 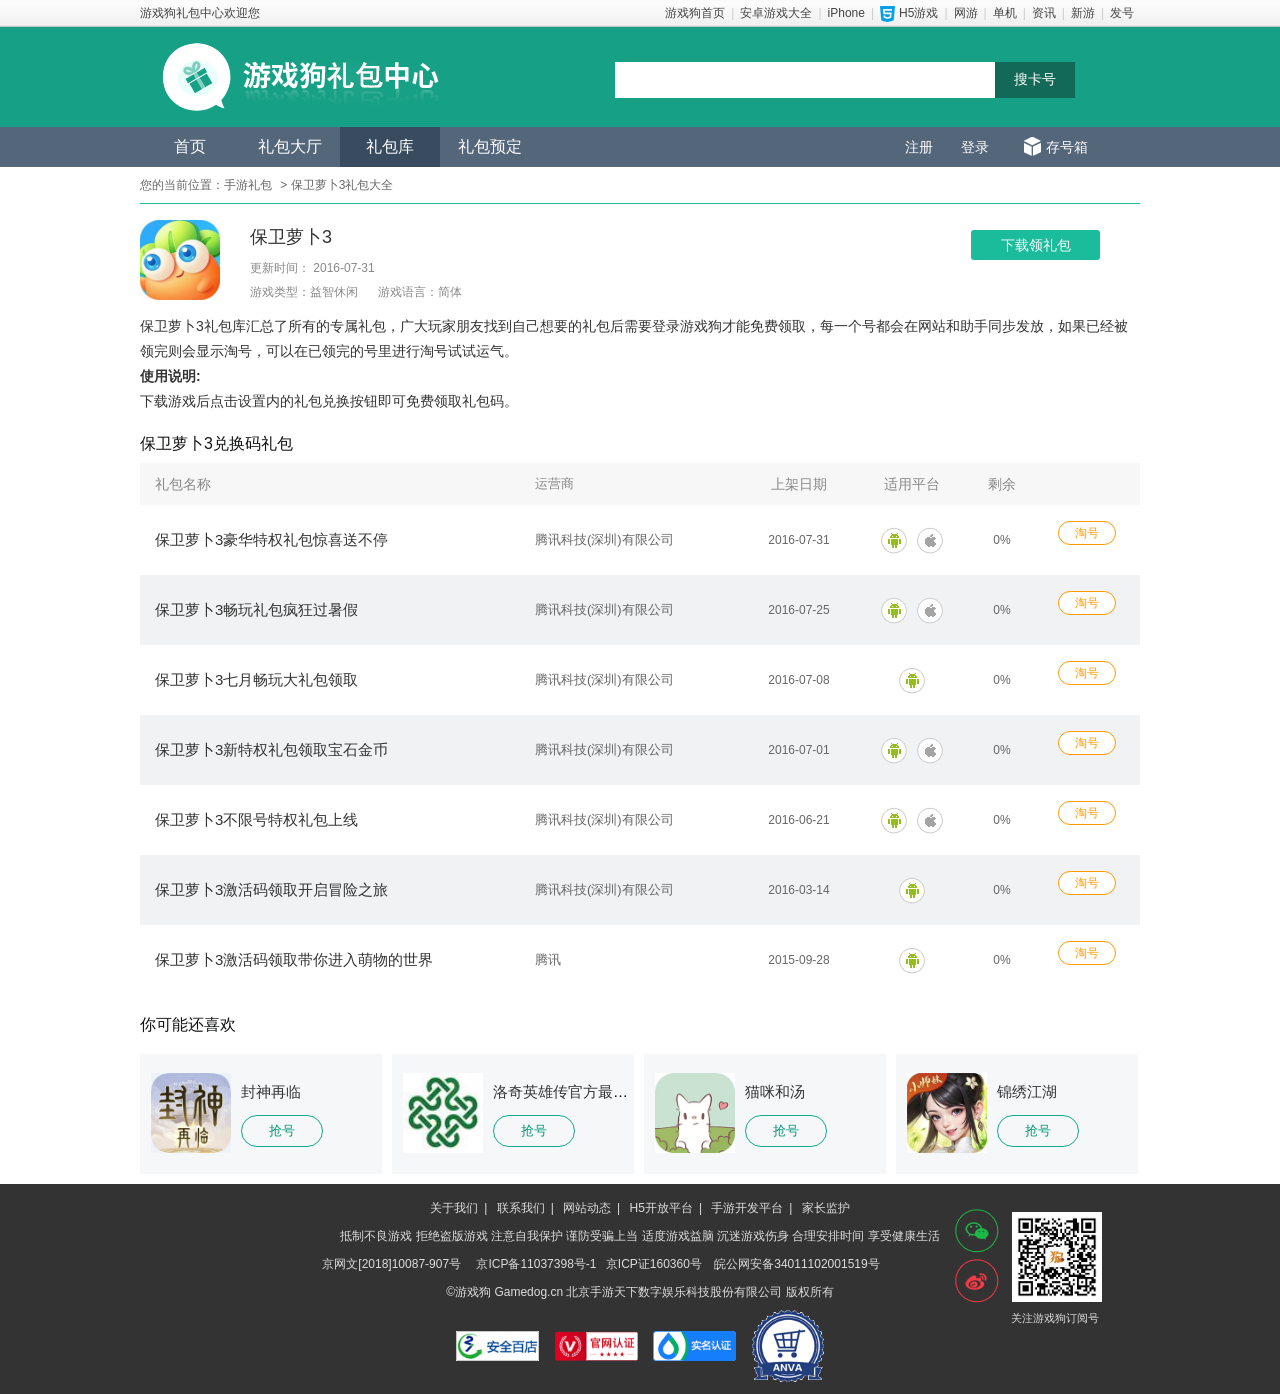 What do you see at coordinates (796, 1264) in the screenshot?
I see `皖公网安备34011102001519号` at bounding box center [796, 1264].